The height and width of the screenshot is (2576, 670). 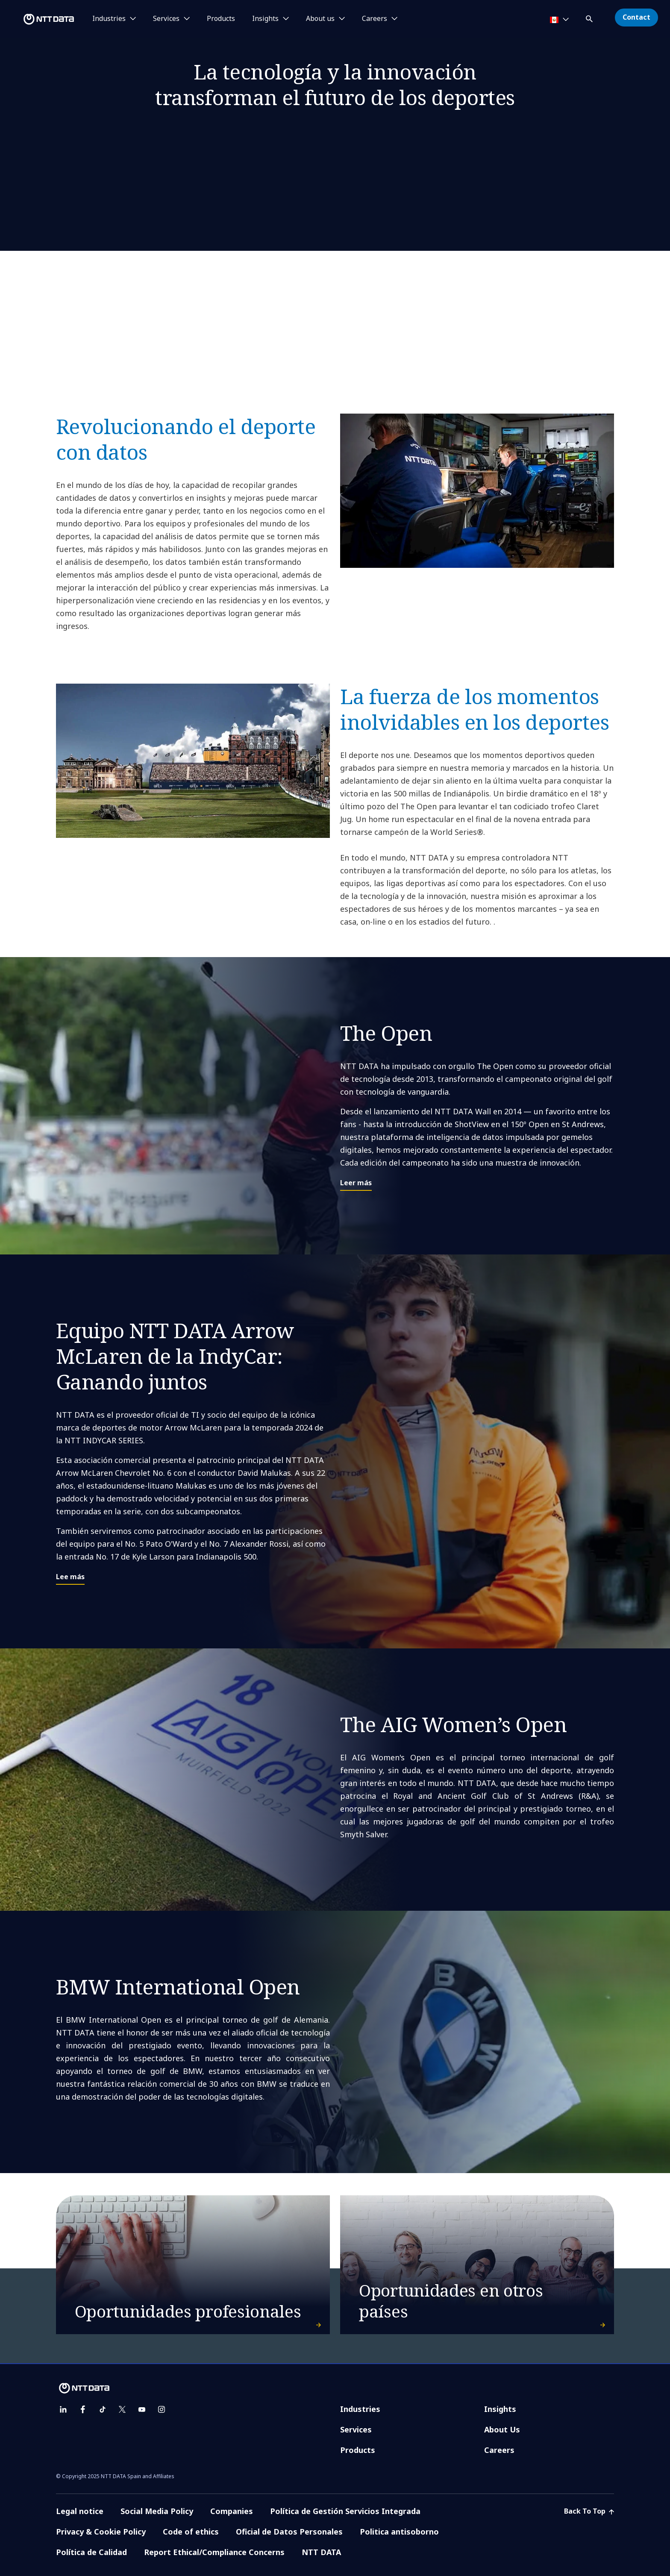 What do you see at coordinates (38, 19) in the screenshot?
I see `[NTT DATA logo]` at bounding box center [38, 19].